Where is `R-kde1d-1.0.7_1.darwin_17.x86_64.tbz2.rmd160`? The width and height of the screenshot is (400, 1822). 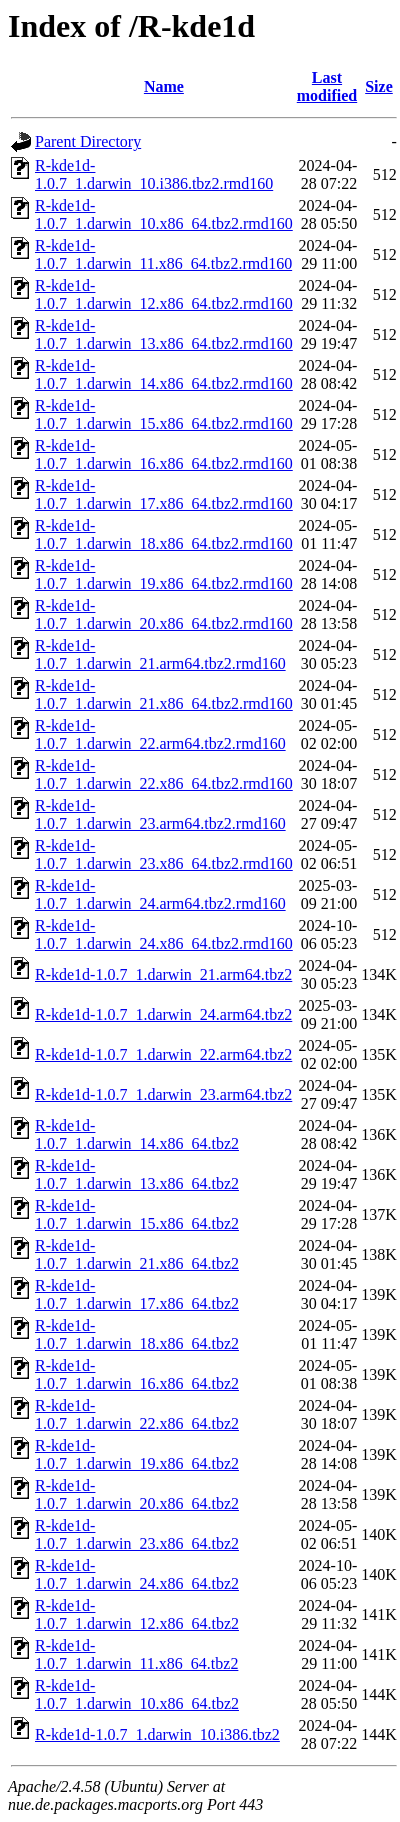
R-kde1d-1.0.7_1.darwin_17.x86_64.tbz2.rmd160 is located at coordinates (164, 494).